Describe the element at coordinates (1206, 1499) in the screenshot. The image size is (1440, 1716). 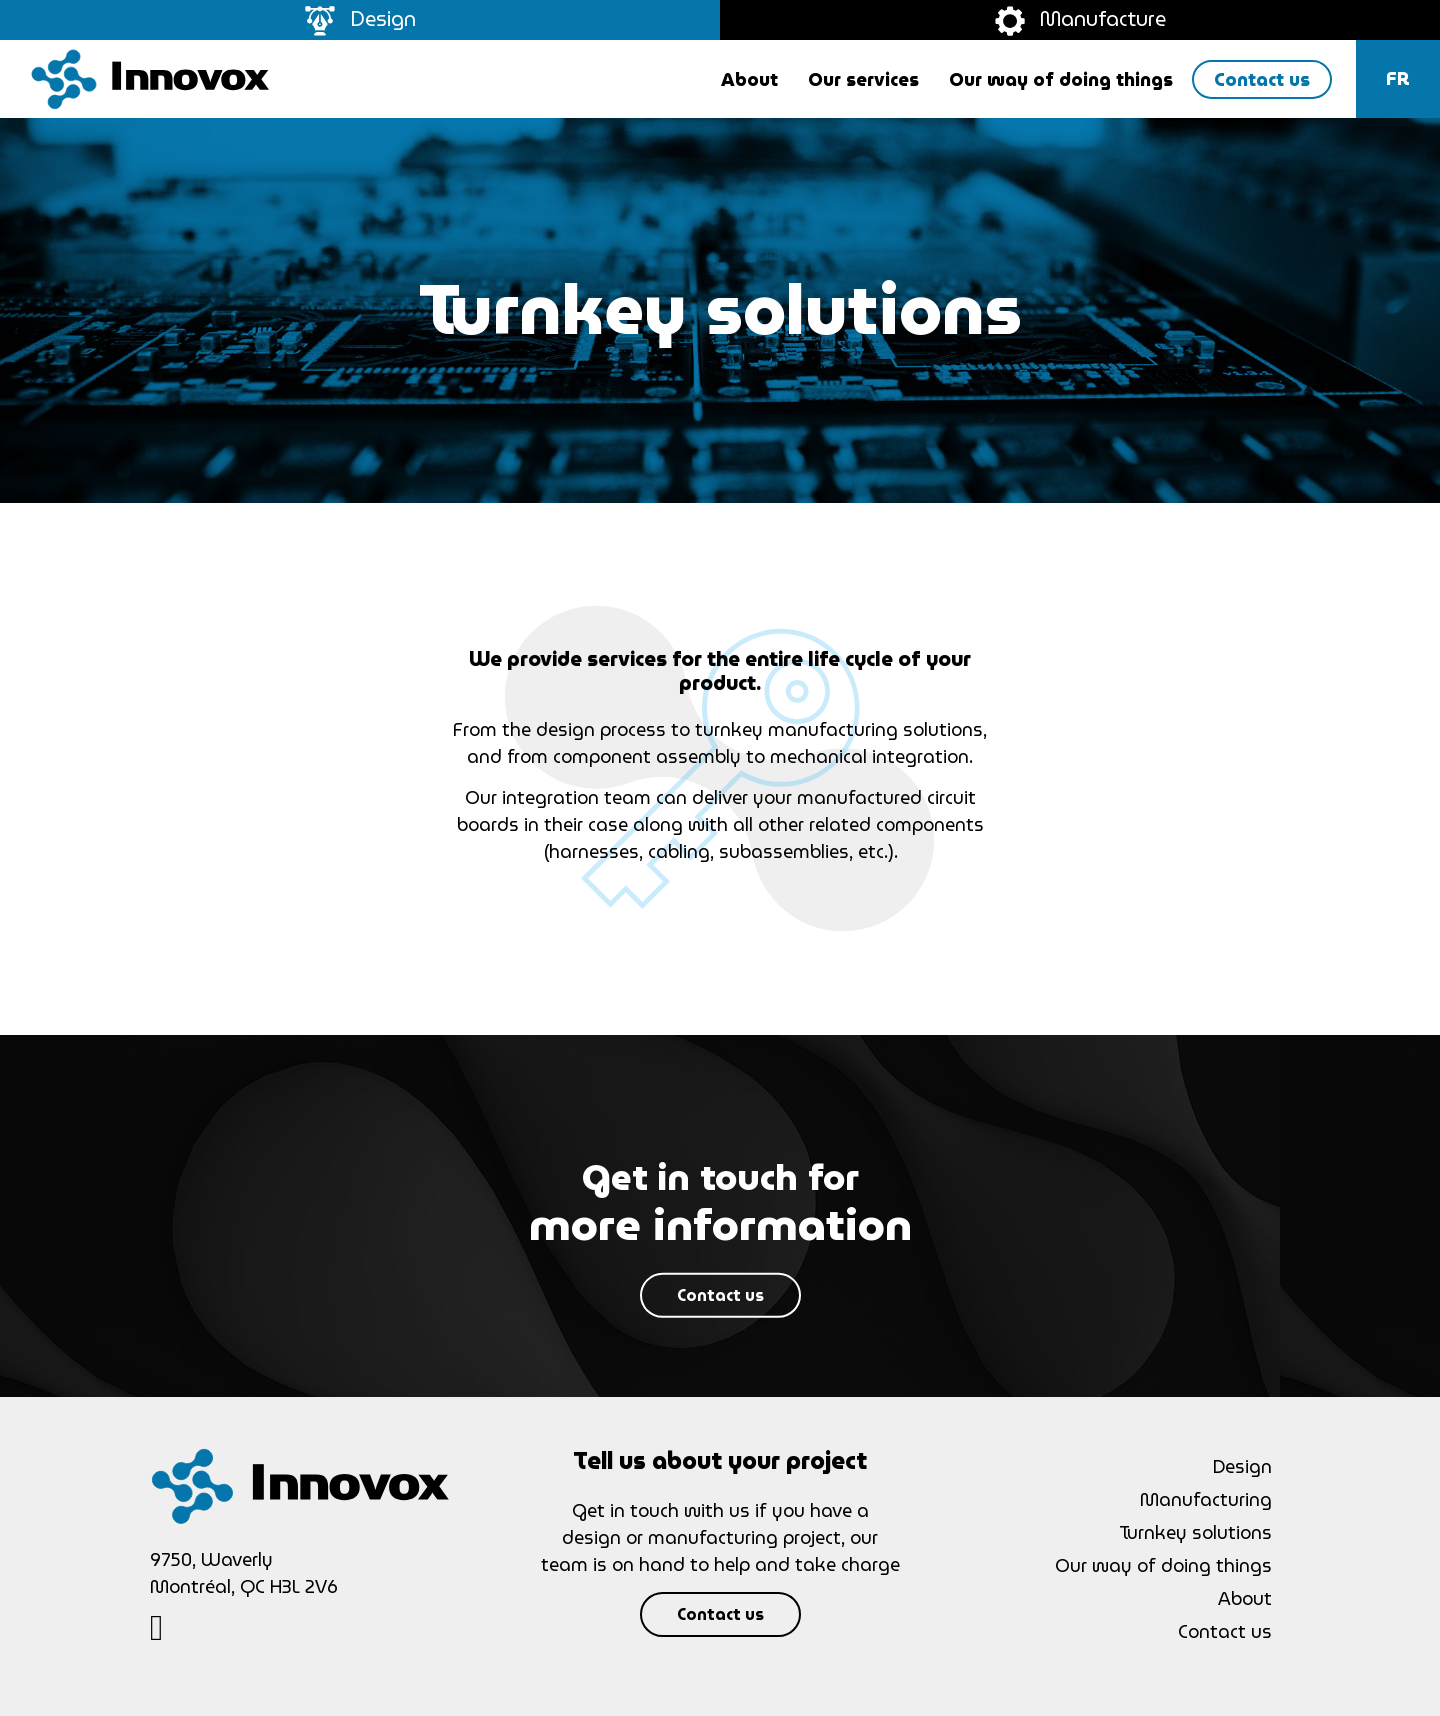
I see `Manufacturing` at that location.